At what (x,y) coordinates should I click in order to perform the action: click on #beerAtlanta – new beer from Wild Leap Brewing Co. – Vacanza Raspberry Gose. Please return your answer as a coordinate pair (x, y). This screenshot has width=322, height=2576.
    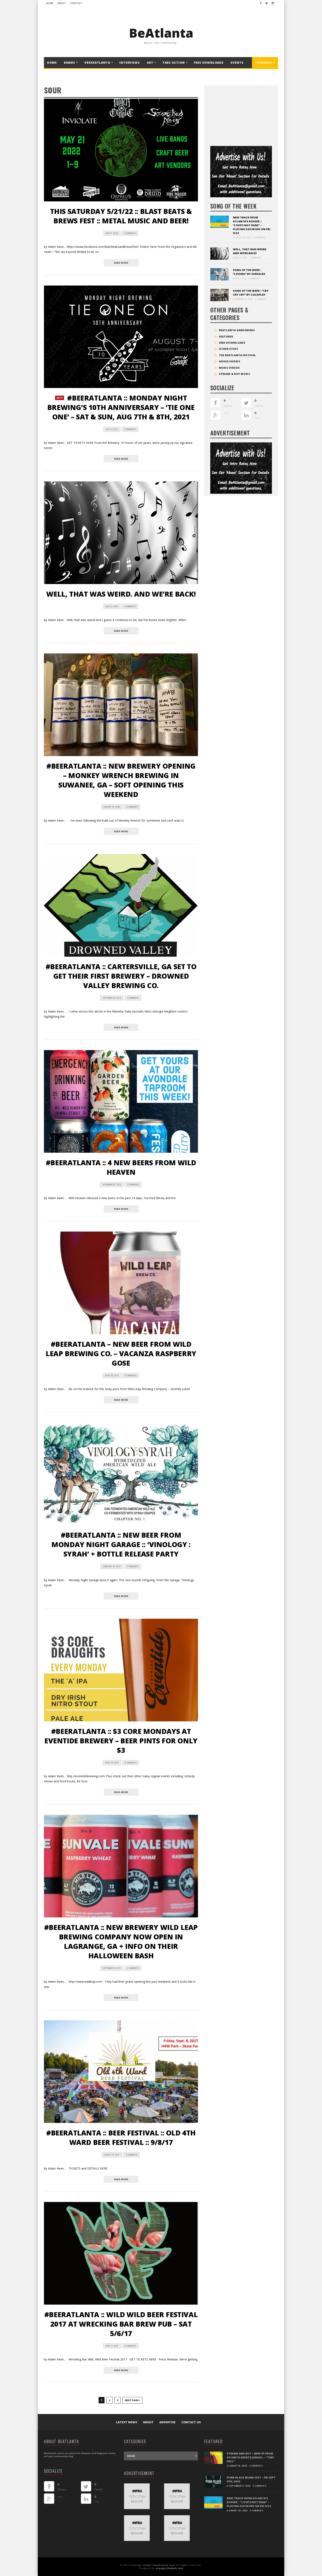
    Looking at the image, I should click on (121, 1353).